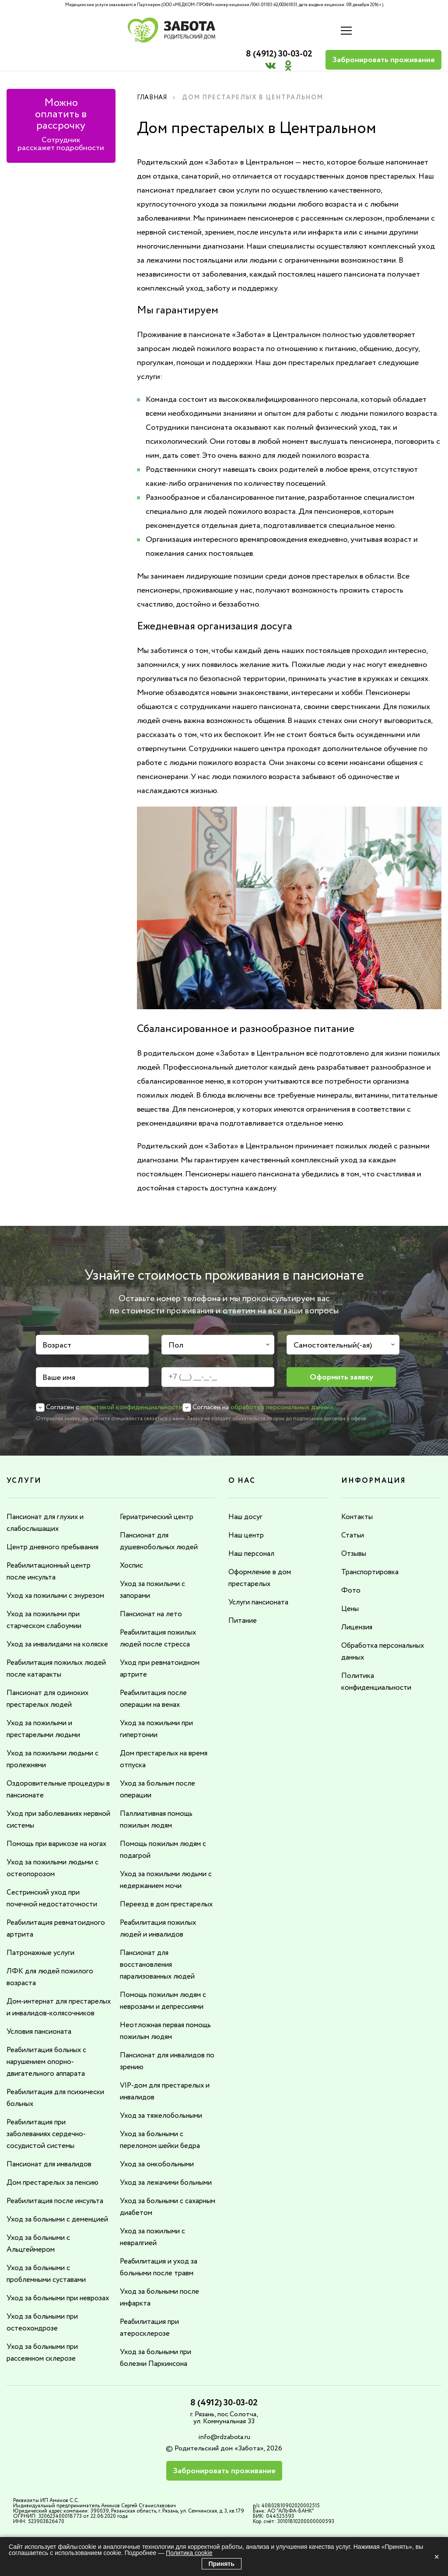 Image resolution: width=448 pixels, height=2576 pixels. What do you see at coordinates (353, 1514) in the screenshot?
I see `Статьи` at bounding box center [353, 1514].